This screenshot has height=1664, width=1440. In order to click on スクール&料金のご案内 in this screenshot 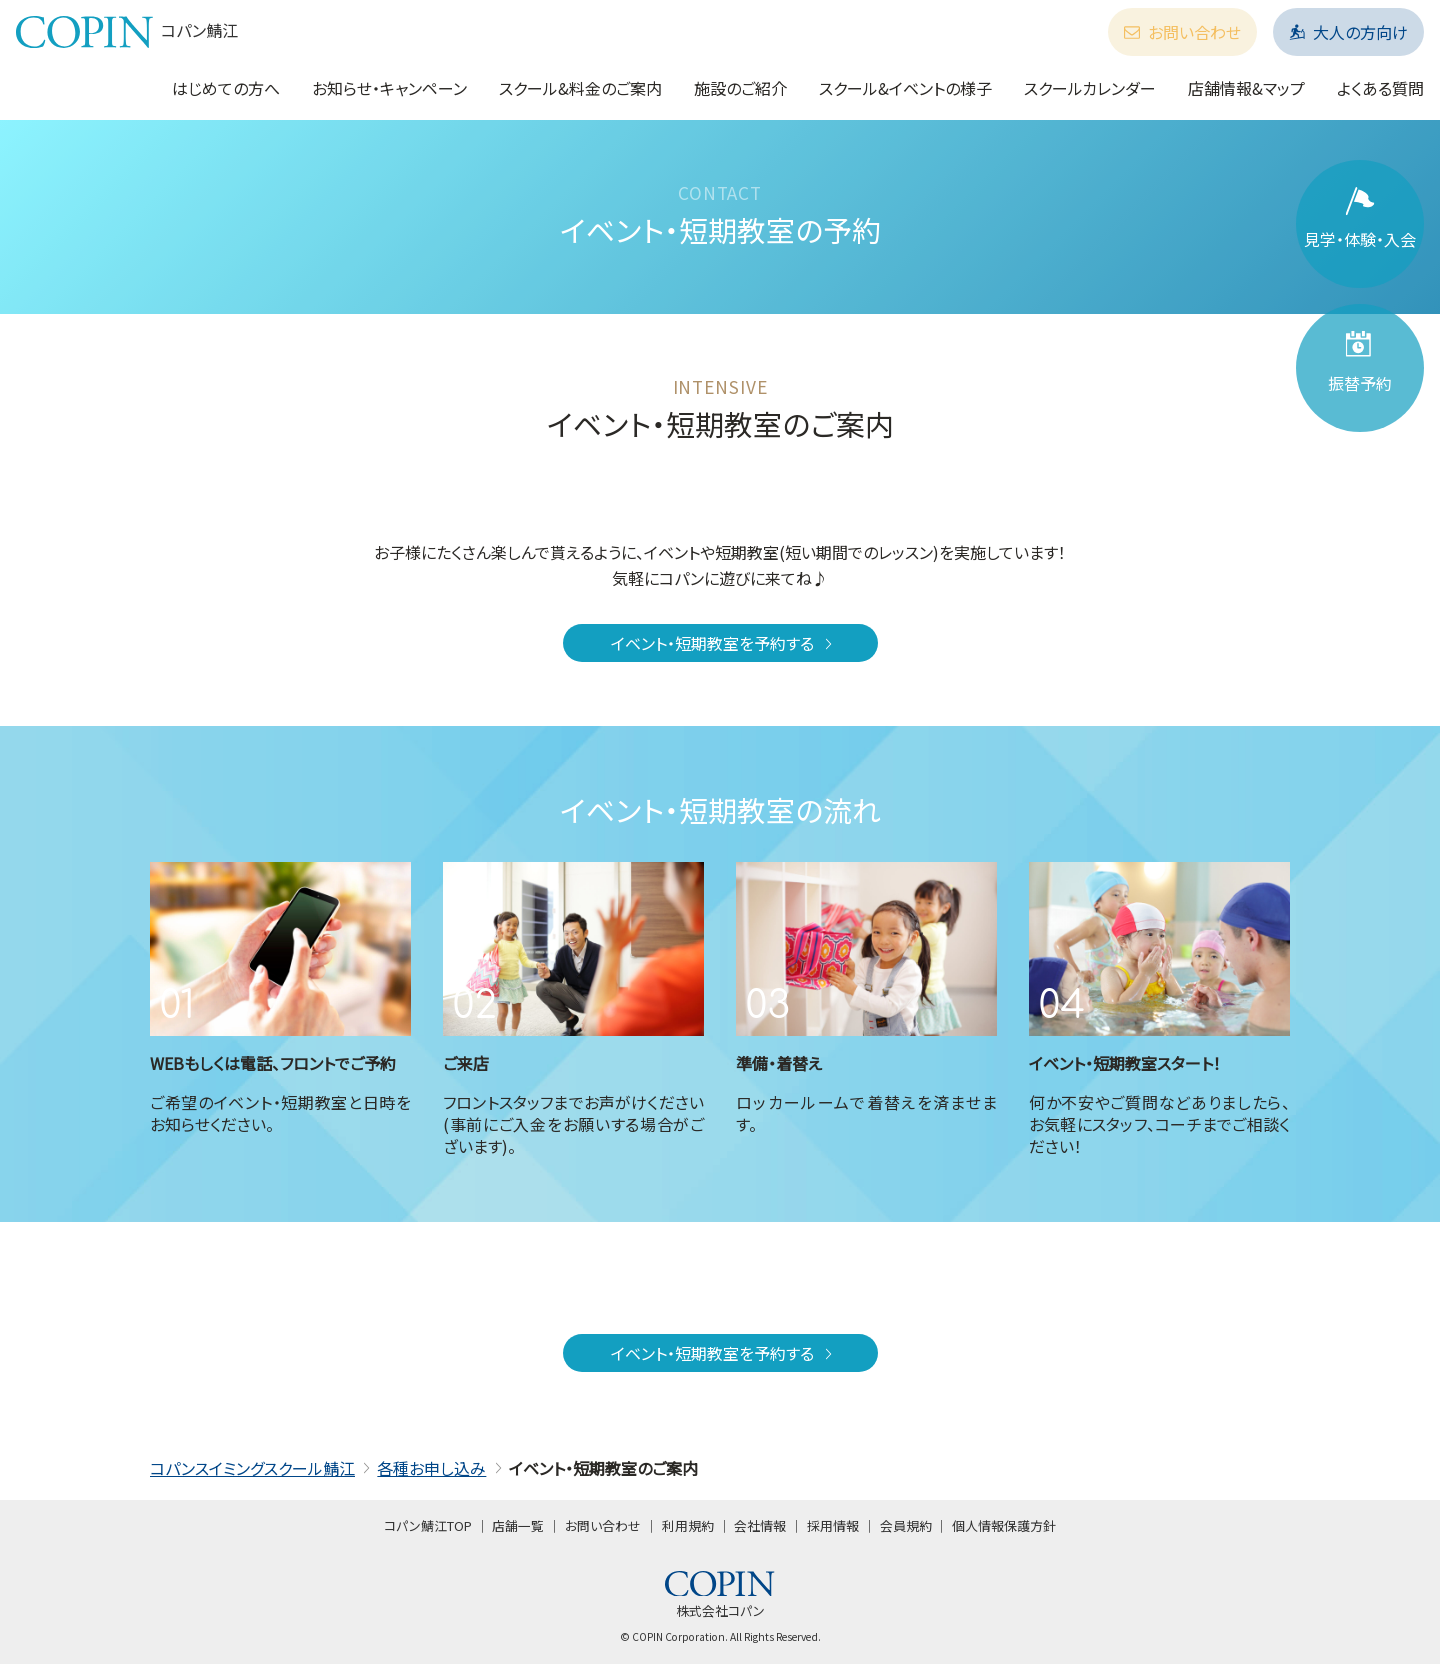, I will do `click(580, 88)`.